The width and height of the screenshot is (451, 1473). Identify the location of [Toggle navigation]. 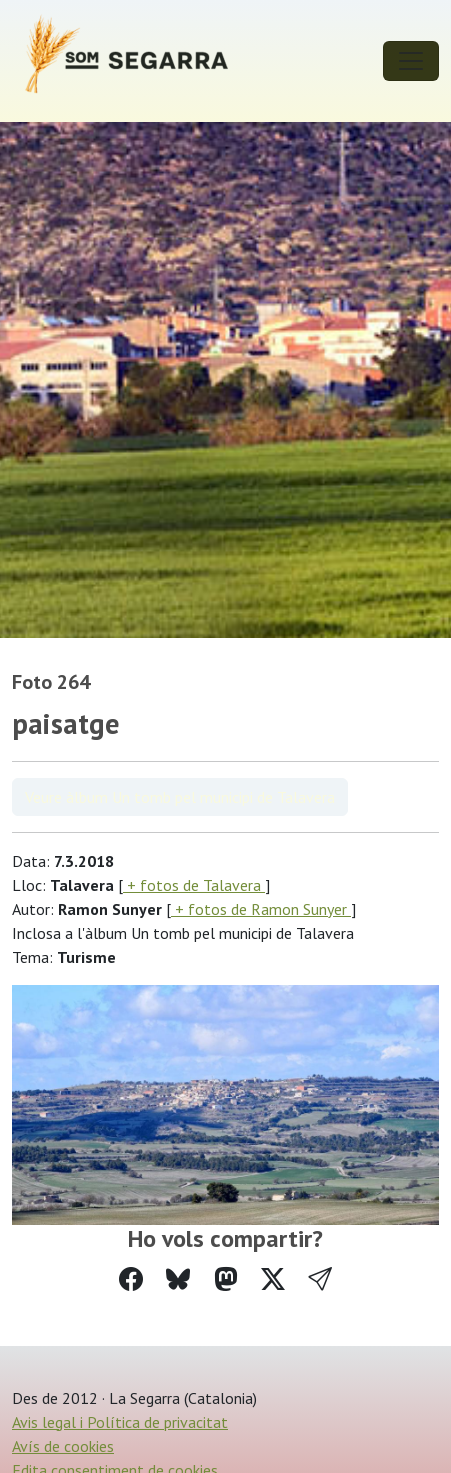
(411, 61).